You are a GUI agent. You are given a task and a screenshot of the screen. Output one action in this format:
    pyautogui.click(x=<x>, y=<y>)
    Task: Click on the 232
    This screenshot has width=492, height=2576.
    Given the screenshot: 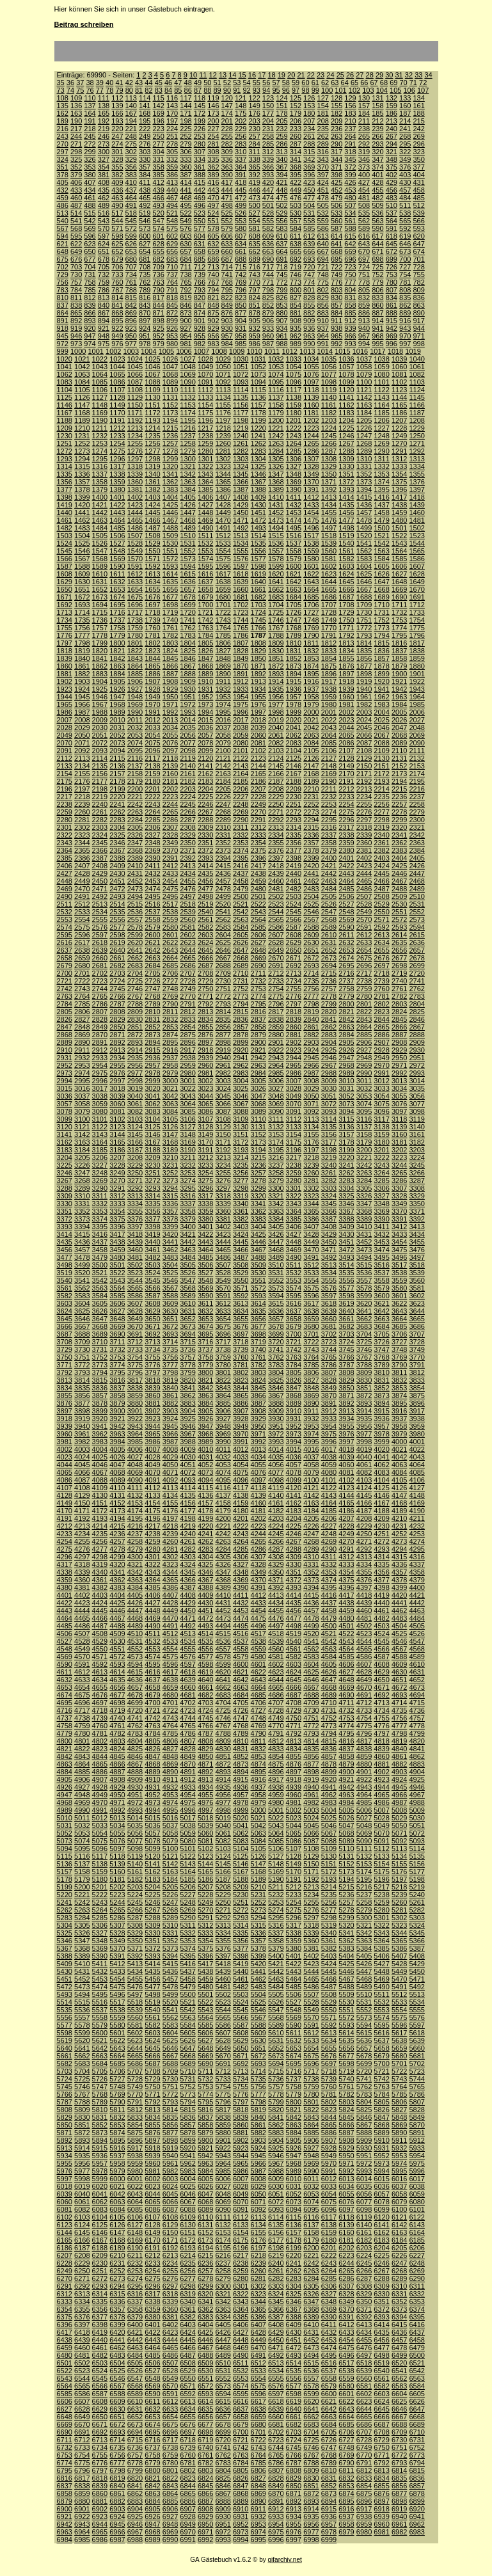 What is the action you would take?
    pyautogui.click(x=281, y=128)
    